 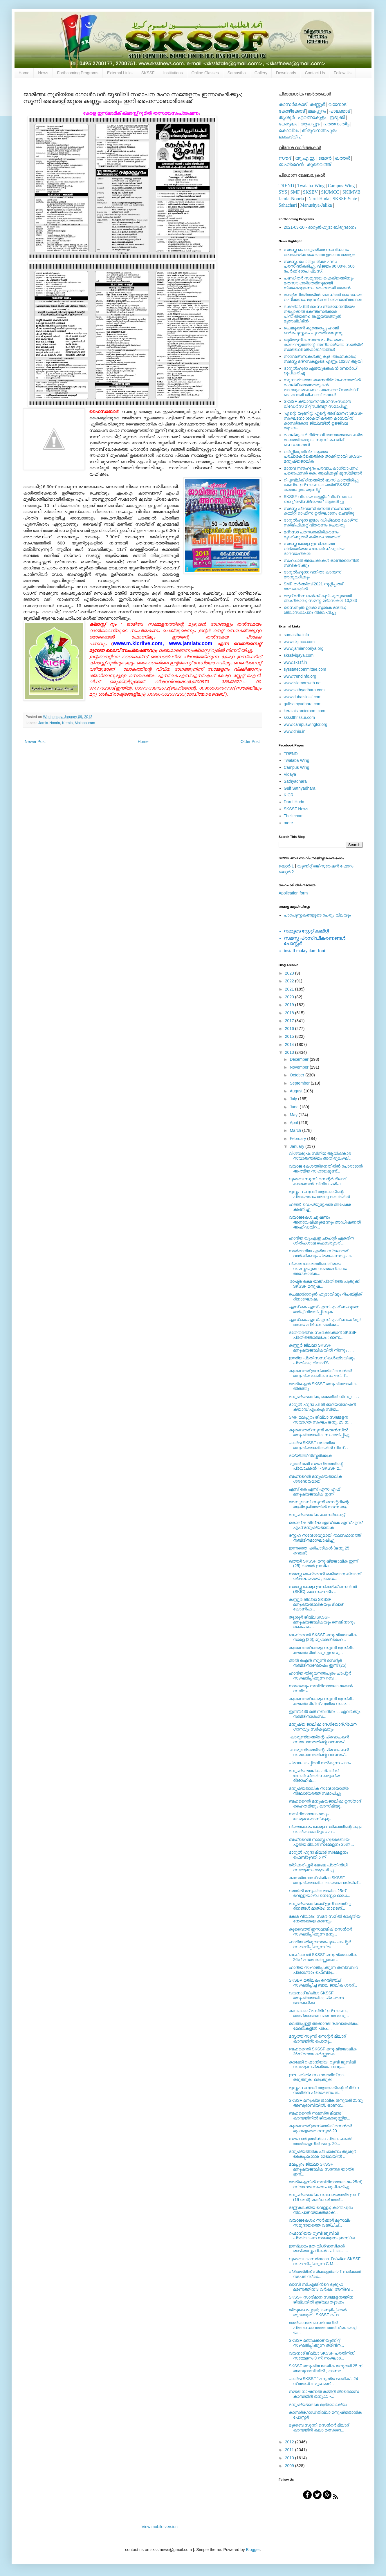 I want to click on സൗദി നാഷണല്‍ കമ്മിറ്റി ത്രൈമാസ കാമ്പയിന്‍ ജനു.15 -..., so click(x=324, y=2394).